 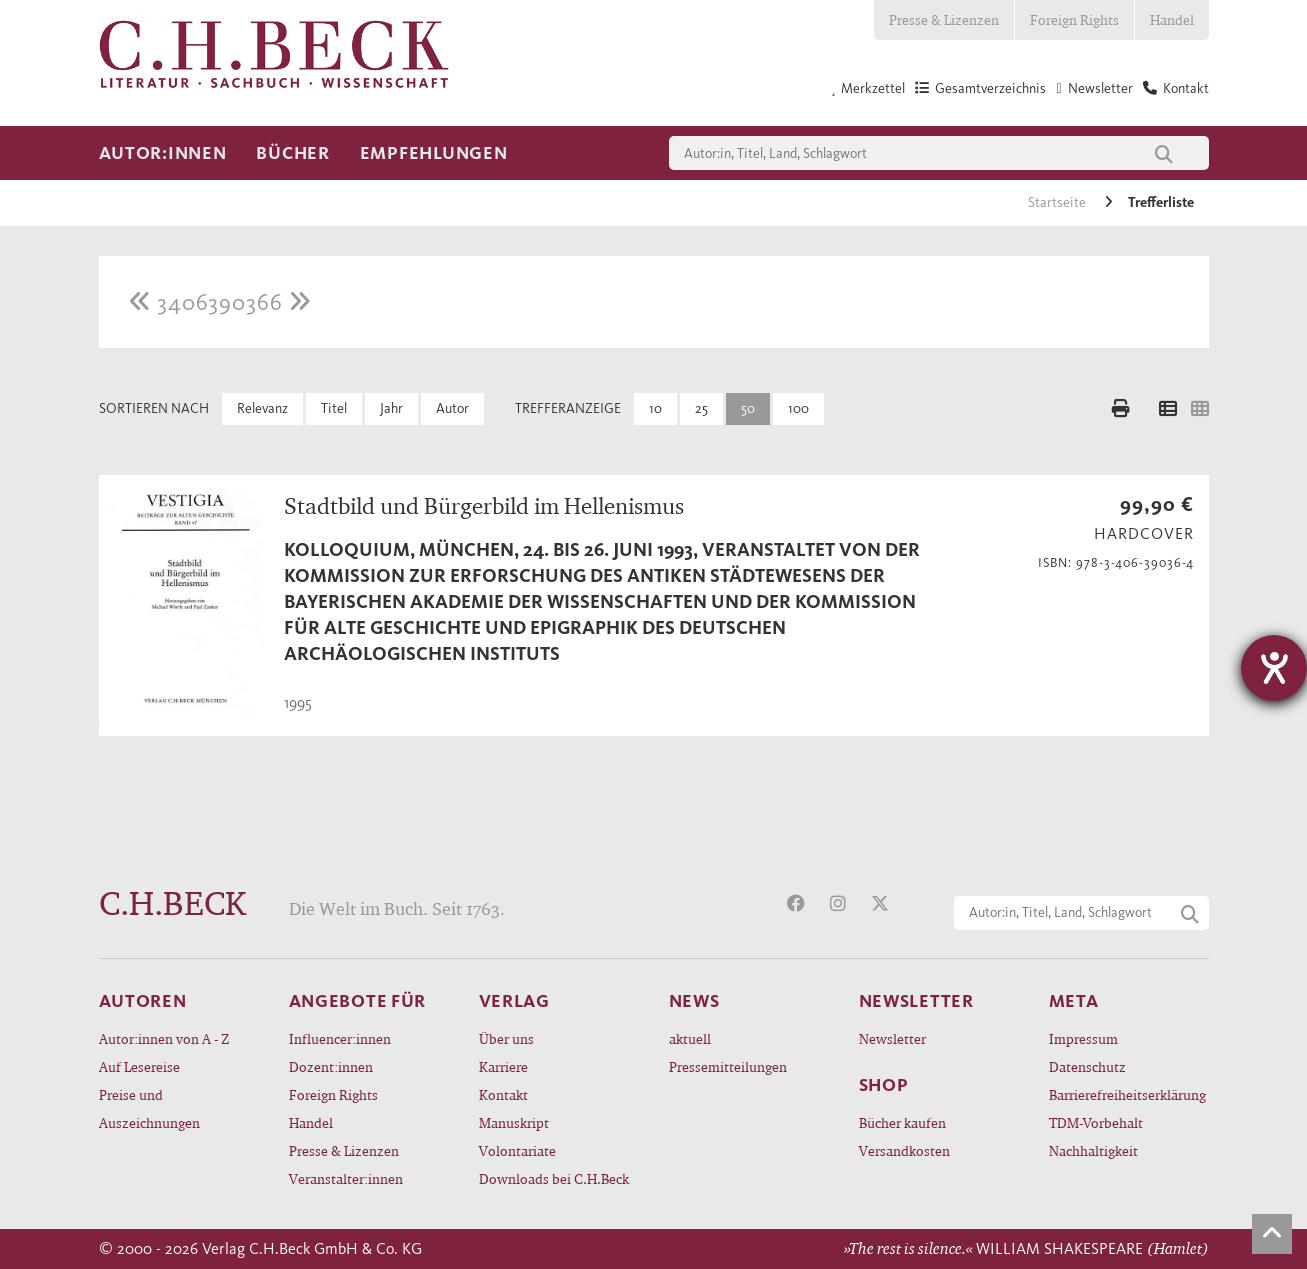 I want to click on TDM-Vorbehalt, so click(x=1096, y=1122).